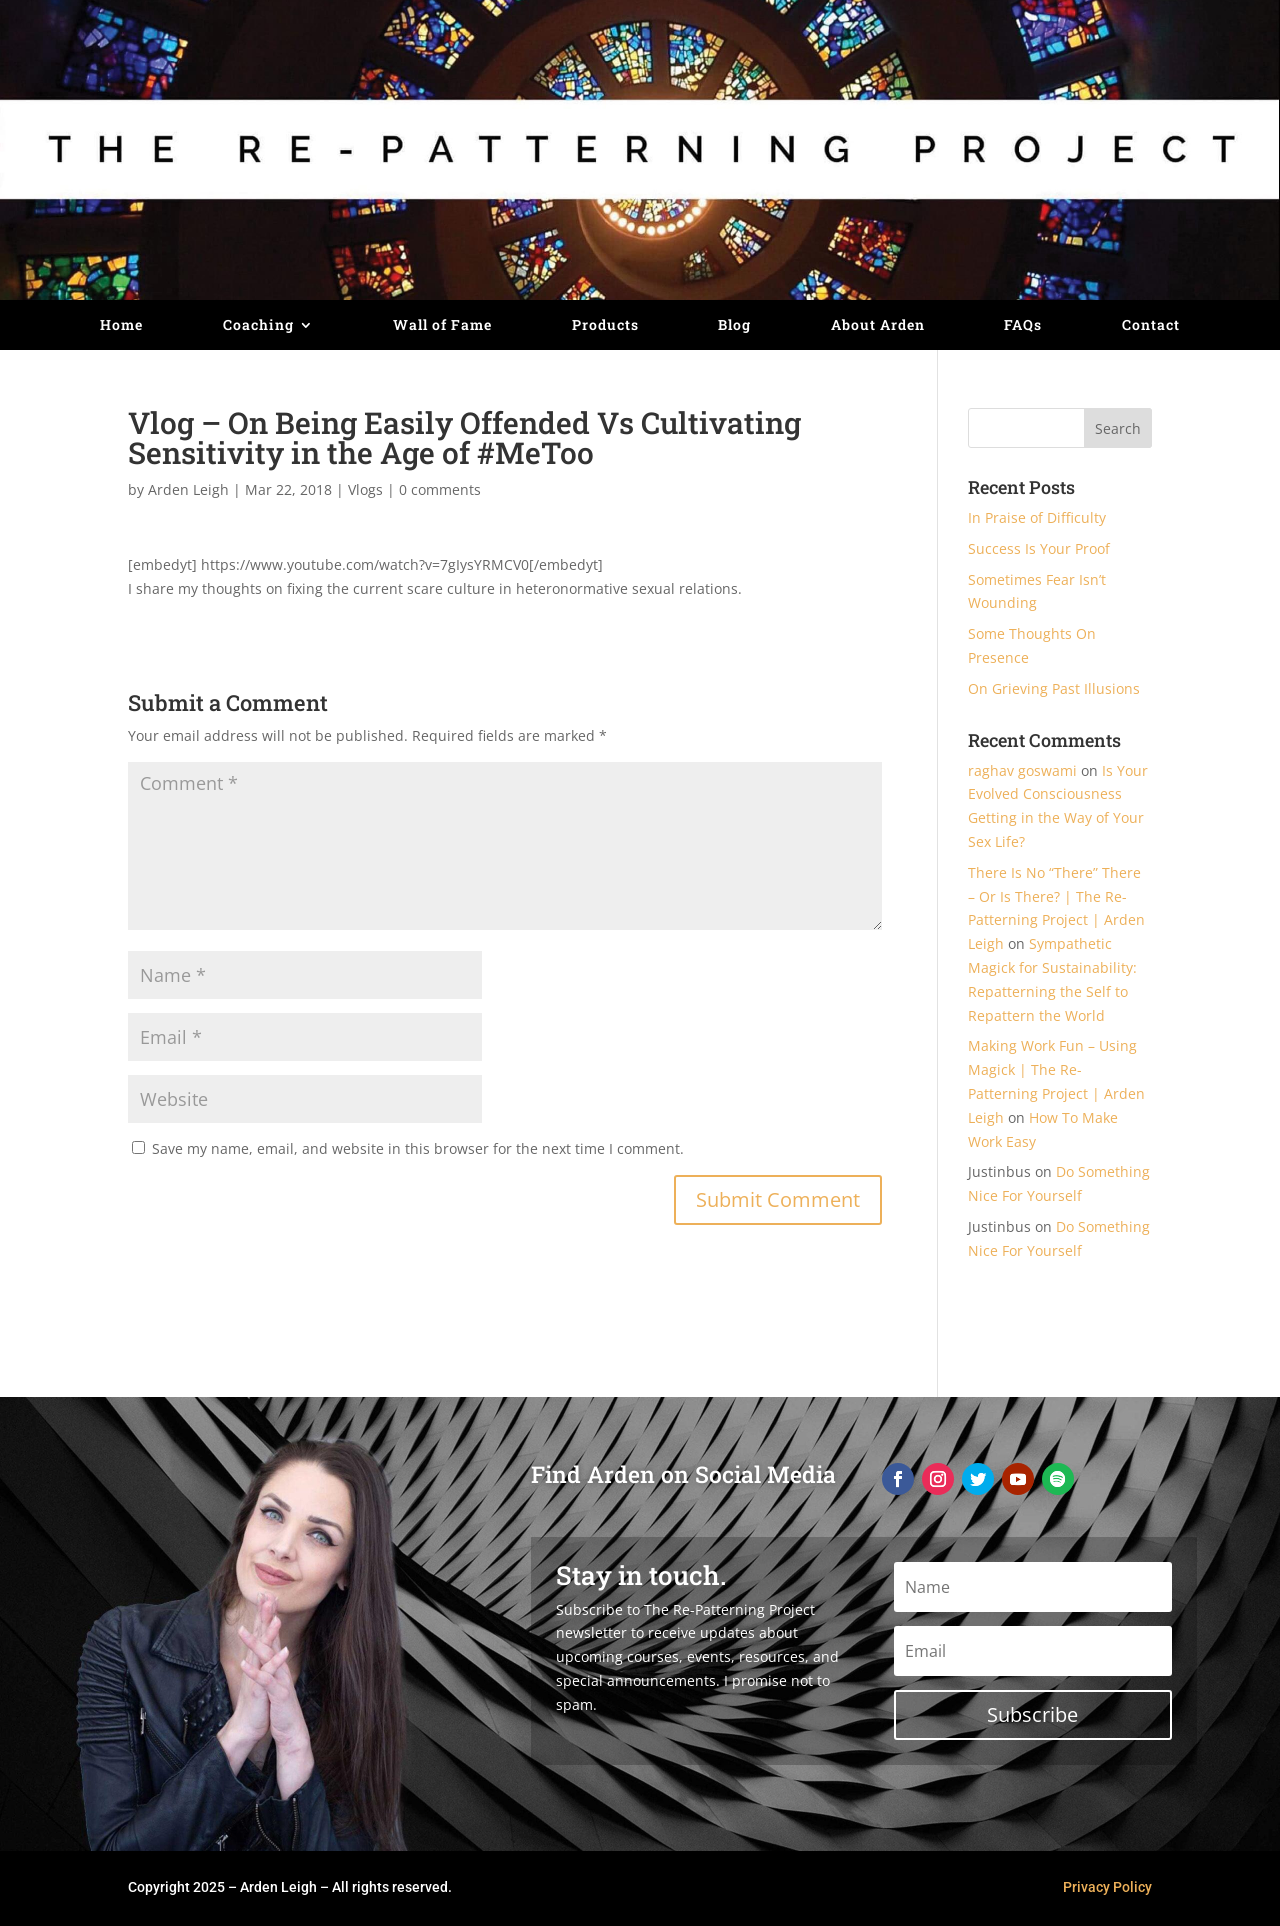  Describe the element at coordinates (1107, 1887) in the screenshot. I see `Privacy Policy` at that location.